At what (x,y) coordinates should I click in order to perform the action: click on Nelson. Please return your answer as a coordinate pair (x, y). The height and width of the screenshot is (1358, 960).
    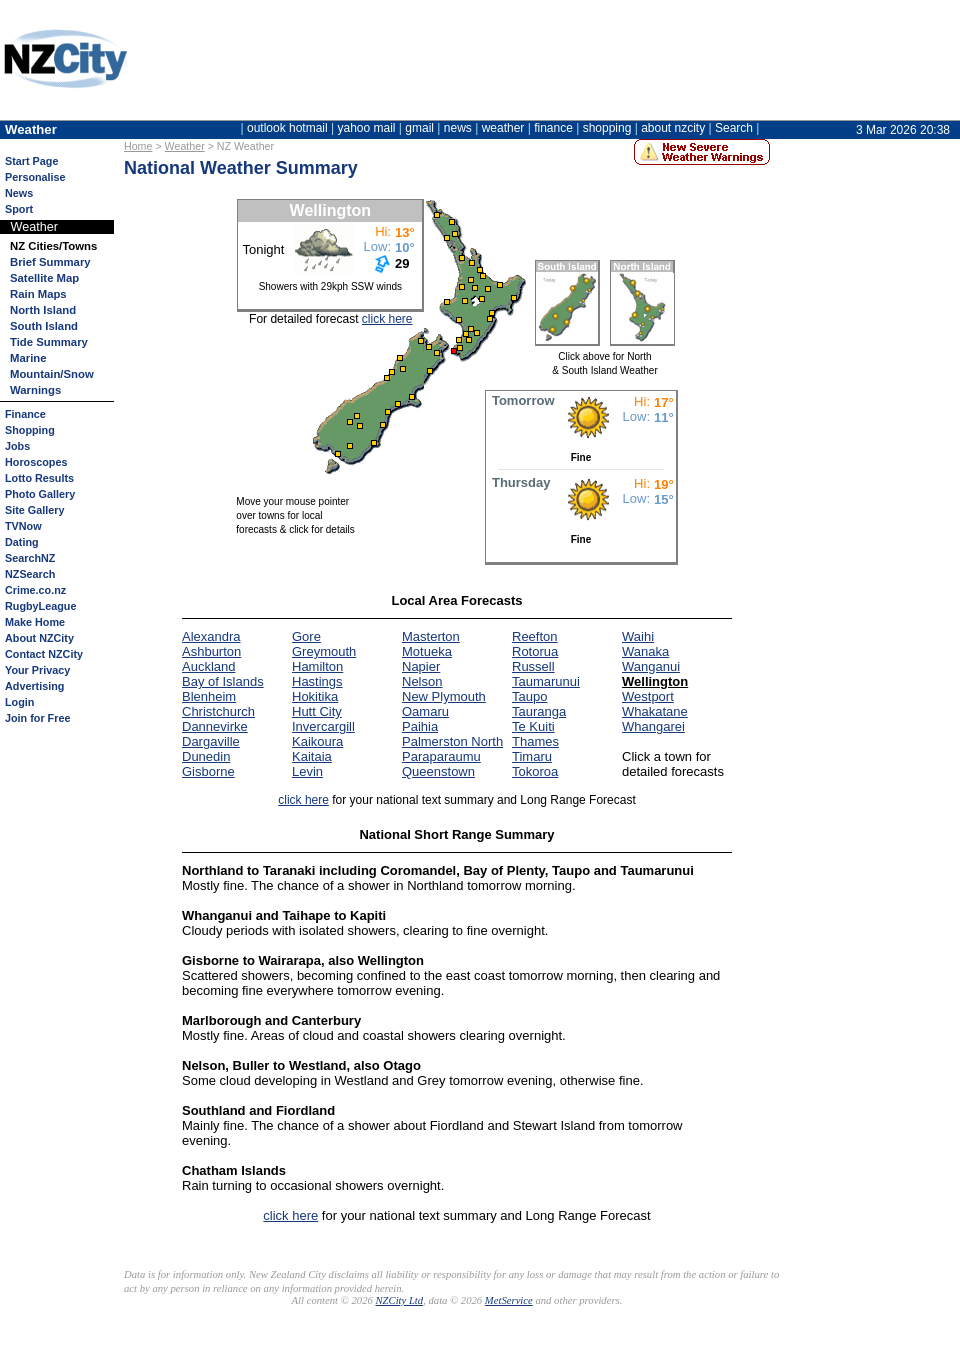
    Looking at the image, I should click on (422, 681).